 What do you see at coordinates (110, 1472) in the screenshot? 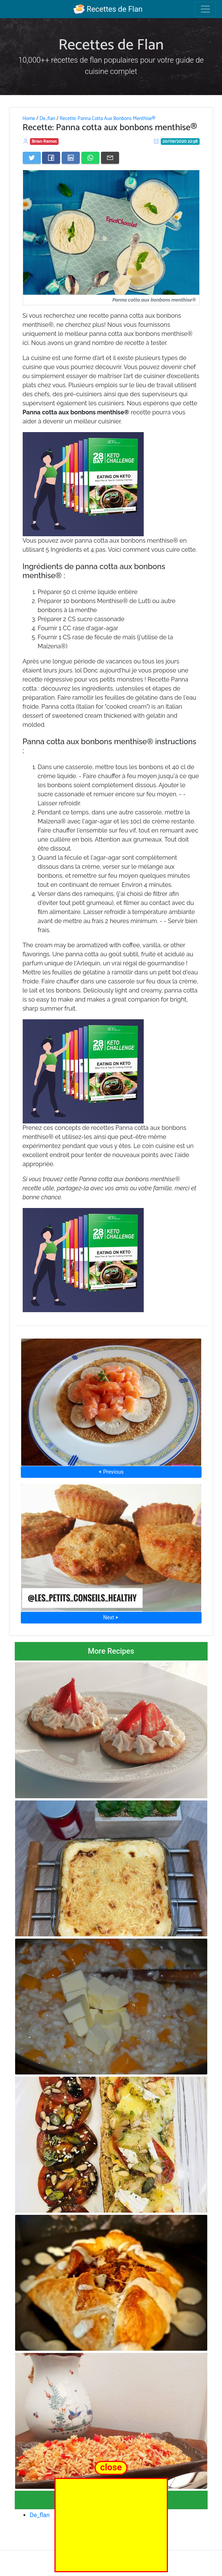
I see `⮜ Previous` at bounding box center [110, 1472].